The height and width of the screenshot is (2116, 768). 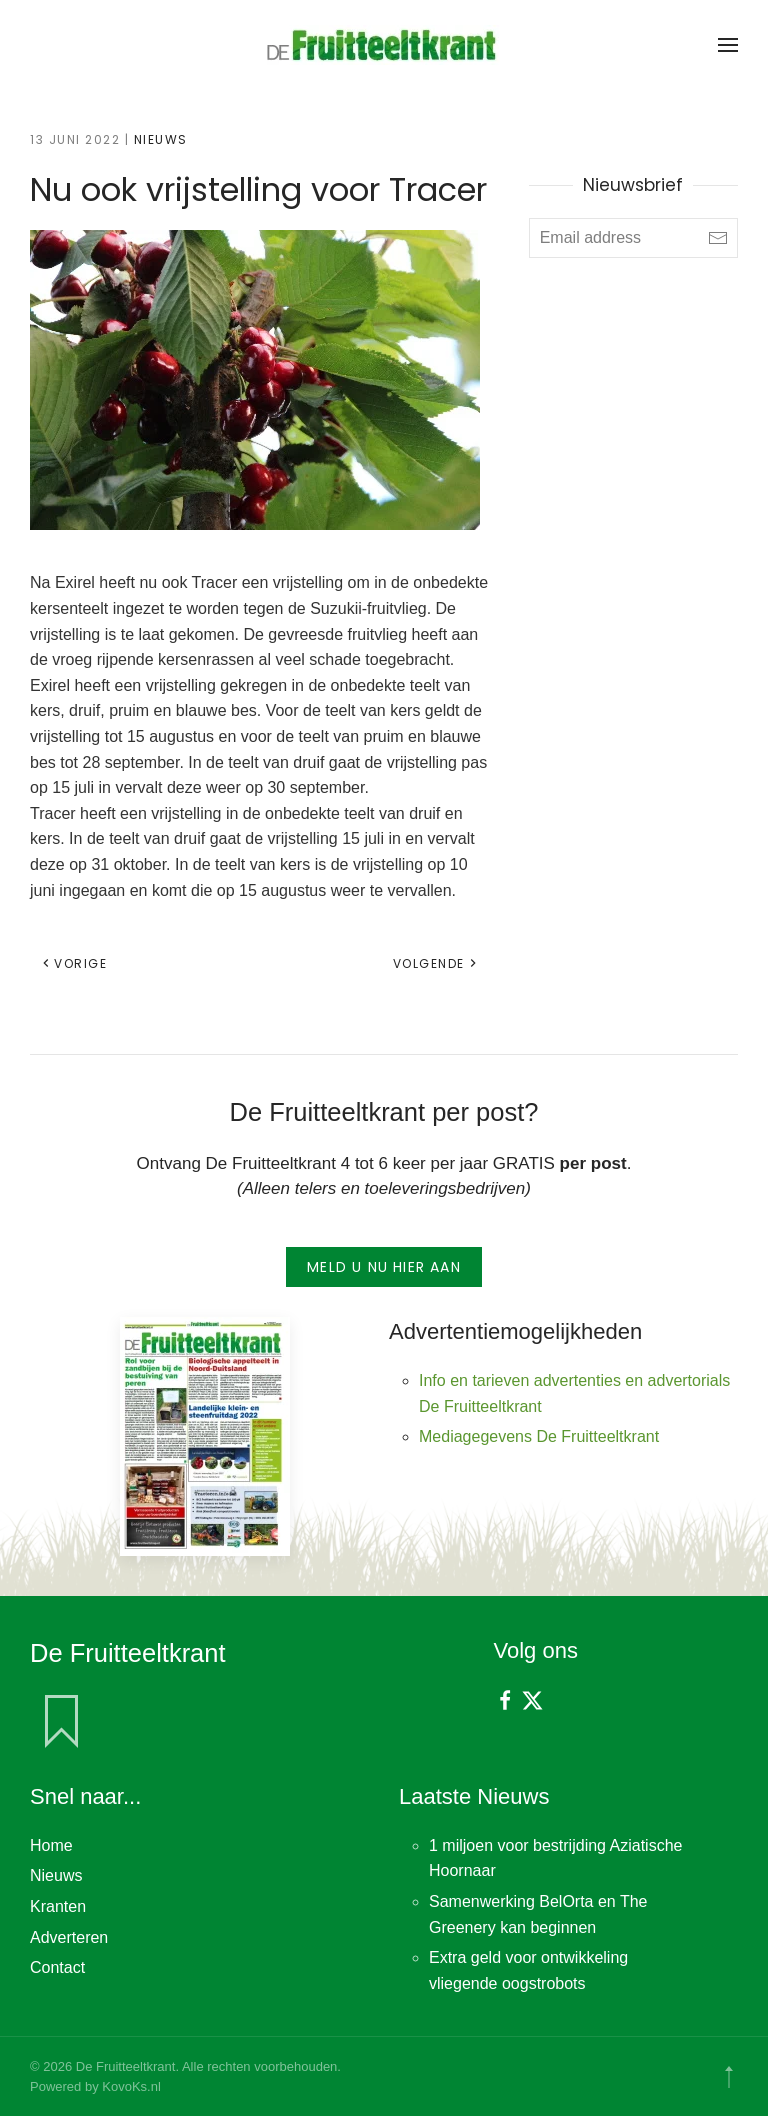 What do you see at coordinates (58, 1906) in the screenshot?
I see `Kranten` at bounding box center [58, 1906].